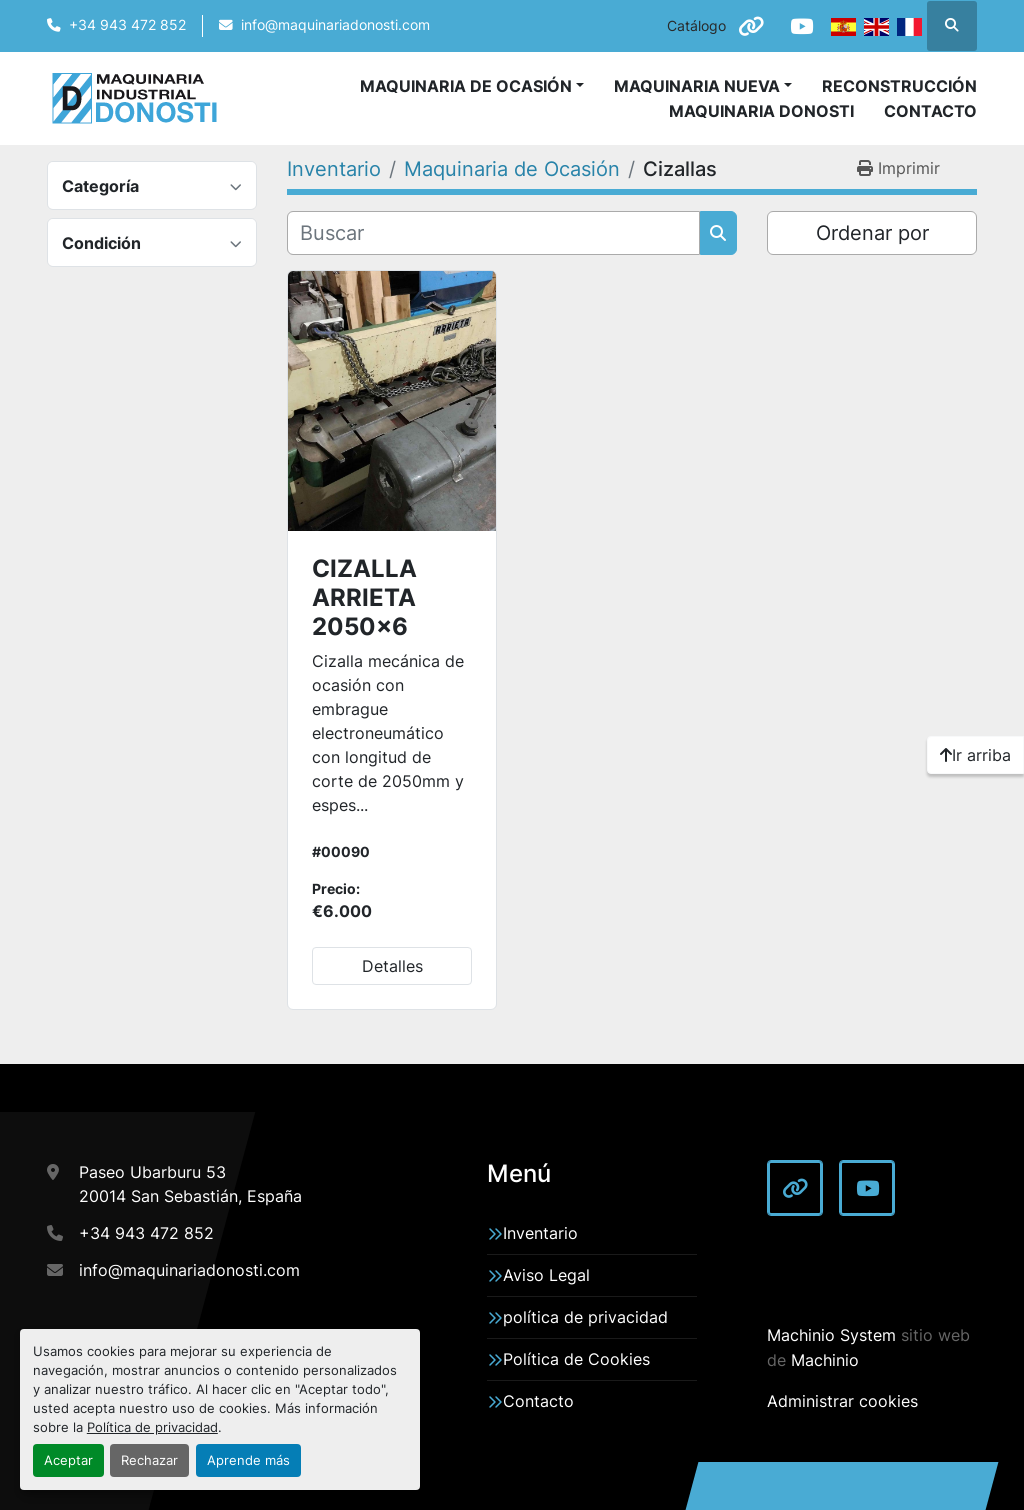 This screenshot has height=1510, width=1024. Describe the element at coordinates (493, 233) in the screenshot. I see `[Buscar]` at that location.